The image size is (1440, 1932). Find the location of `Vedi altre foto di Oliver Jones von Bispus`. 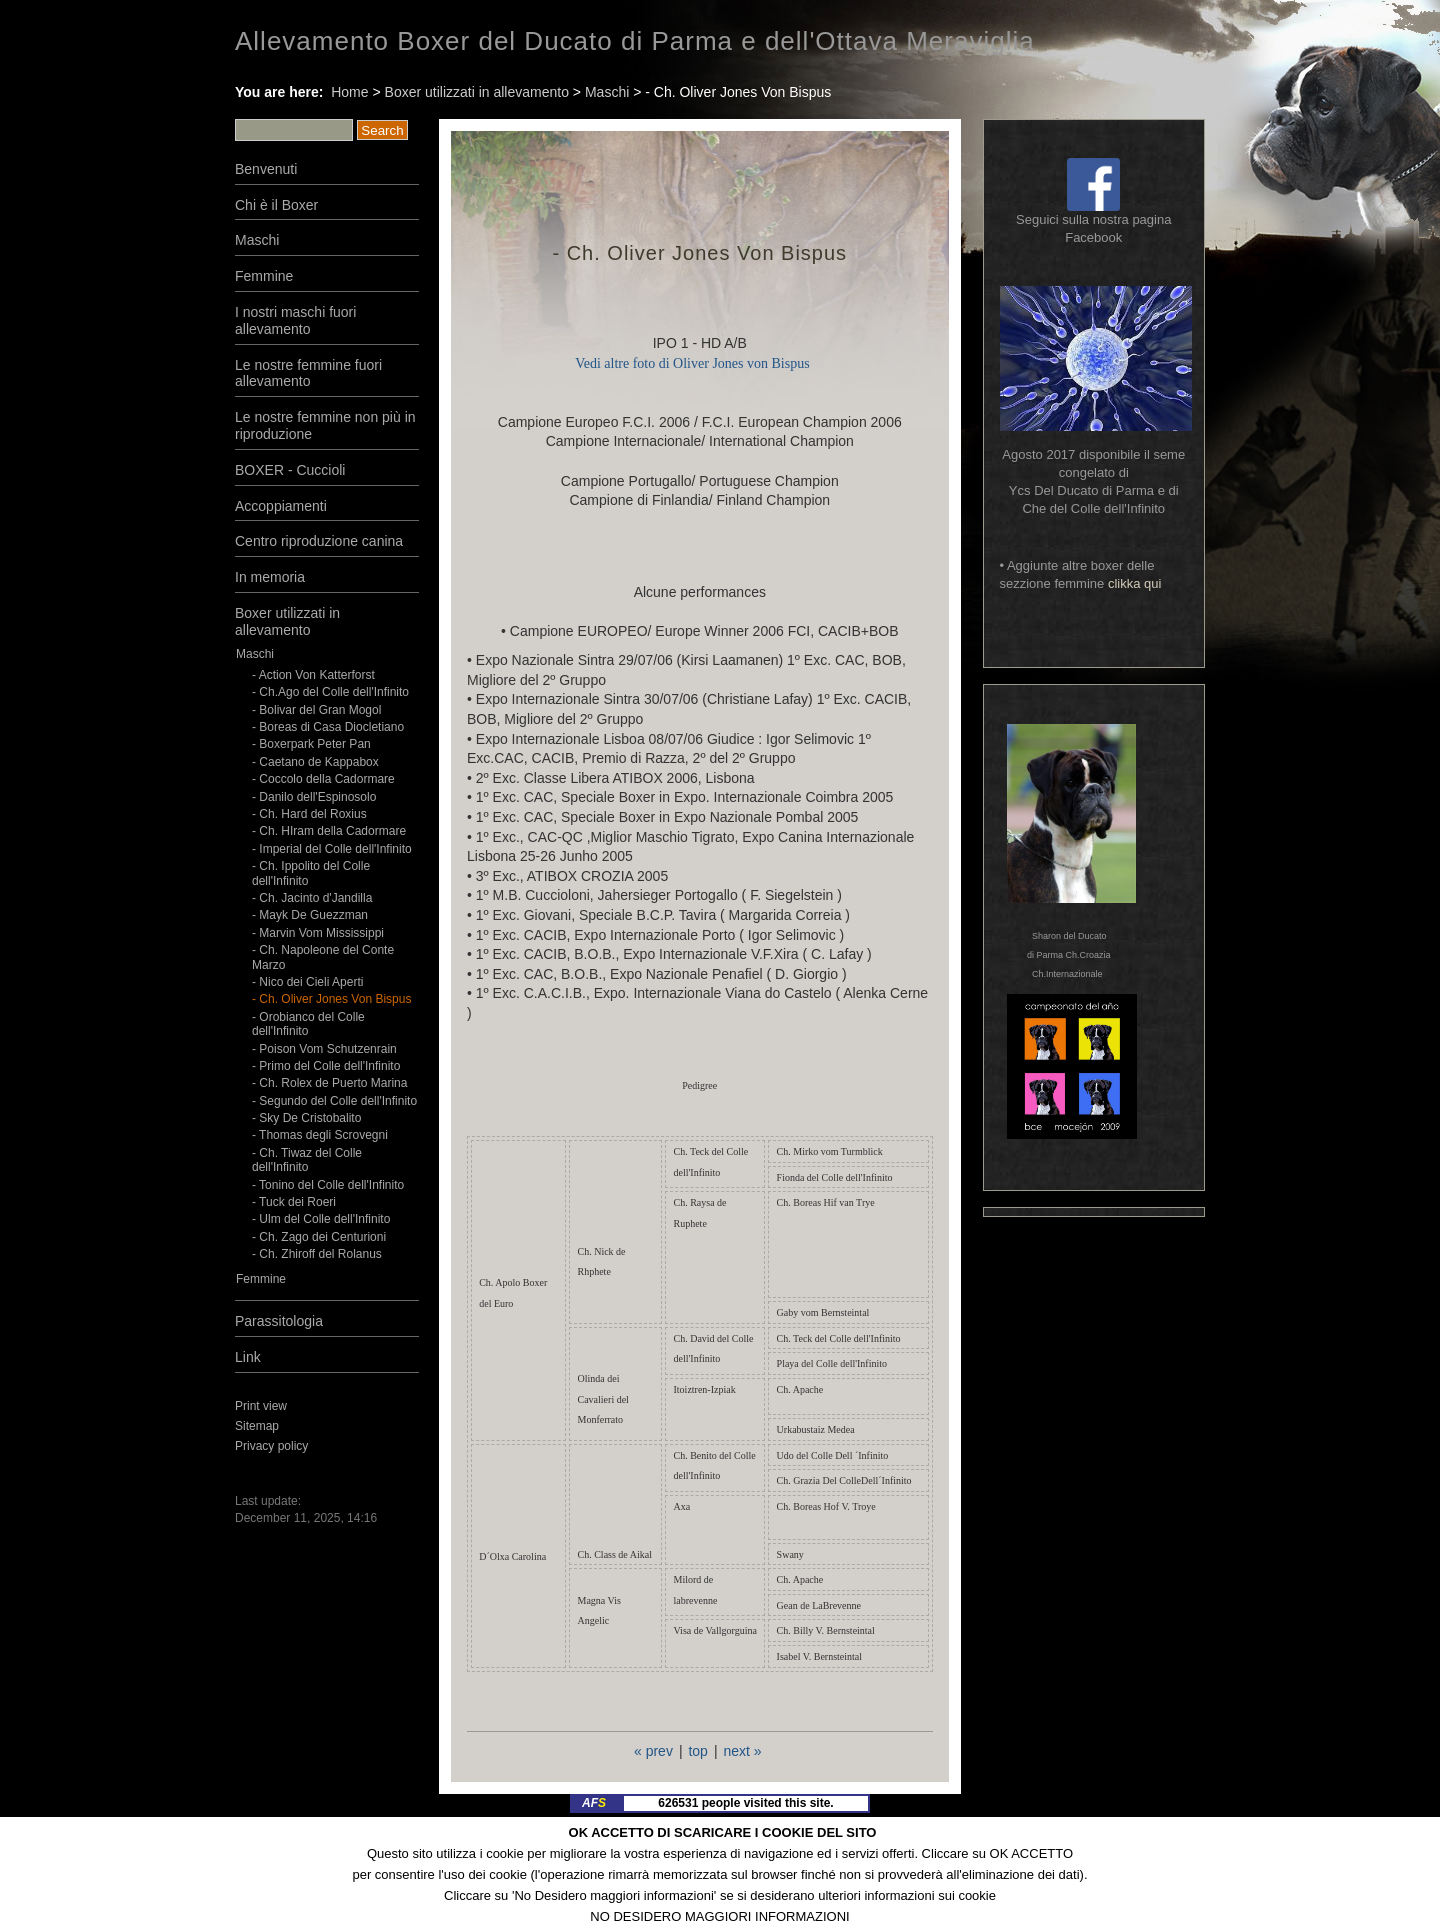

Vedi altre foto di Oliver Jones von Bispus is located at coordinates (692, 363).